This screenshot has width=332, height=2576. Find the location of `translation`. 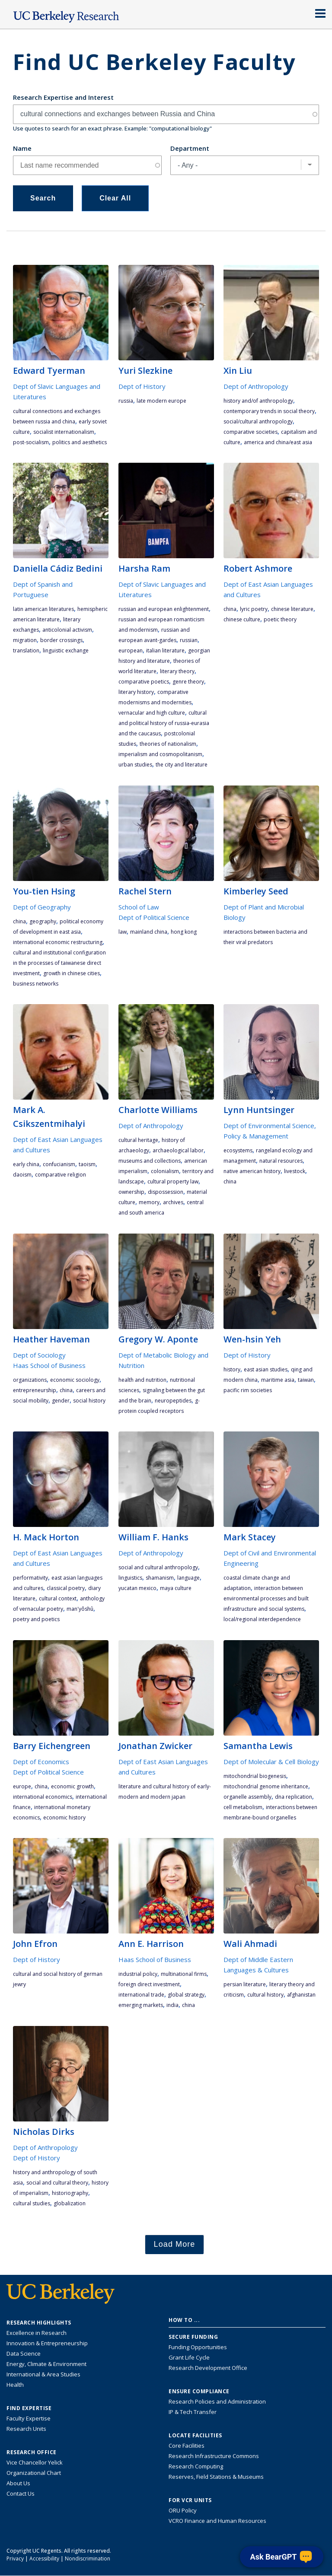

translation is located at coordinates (26, 650).